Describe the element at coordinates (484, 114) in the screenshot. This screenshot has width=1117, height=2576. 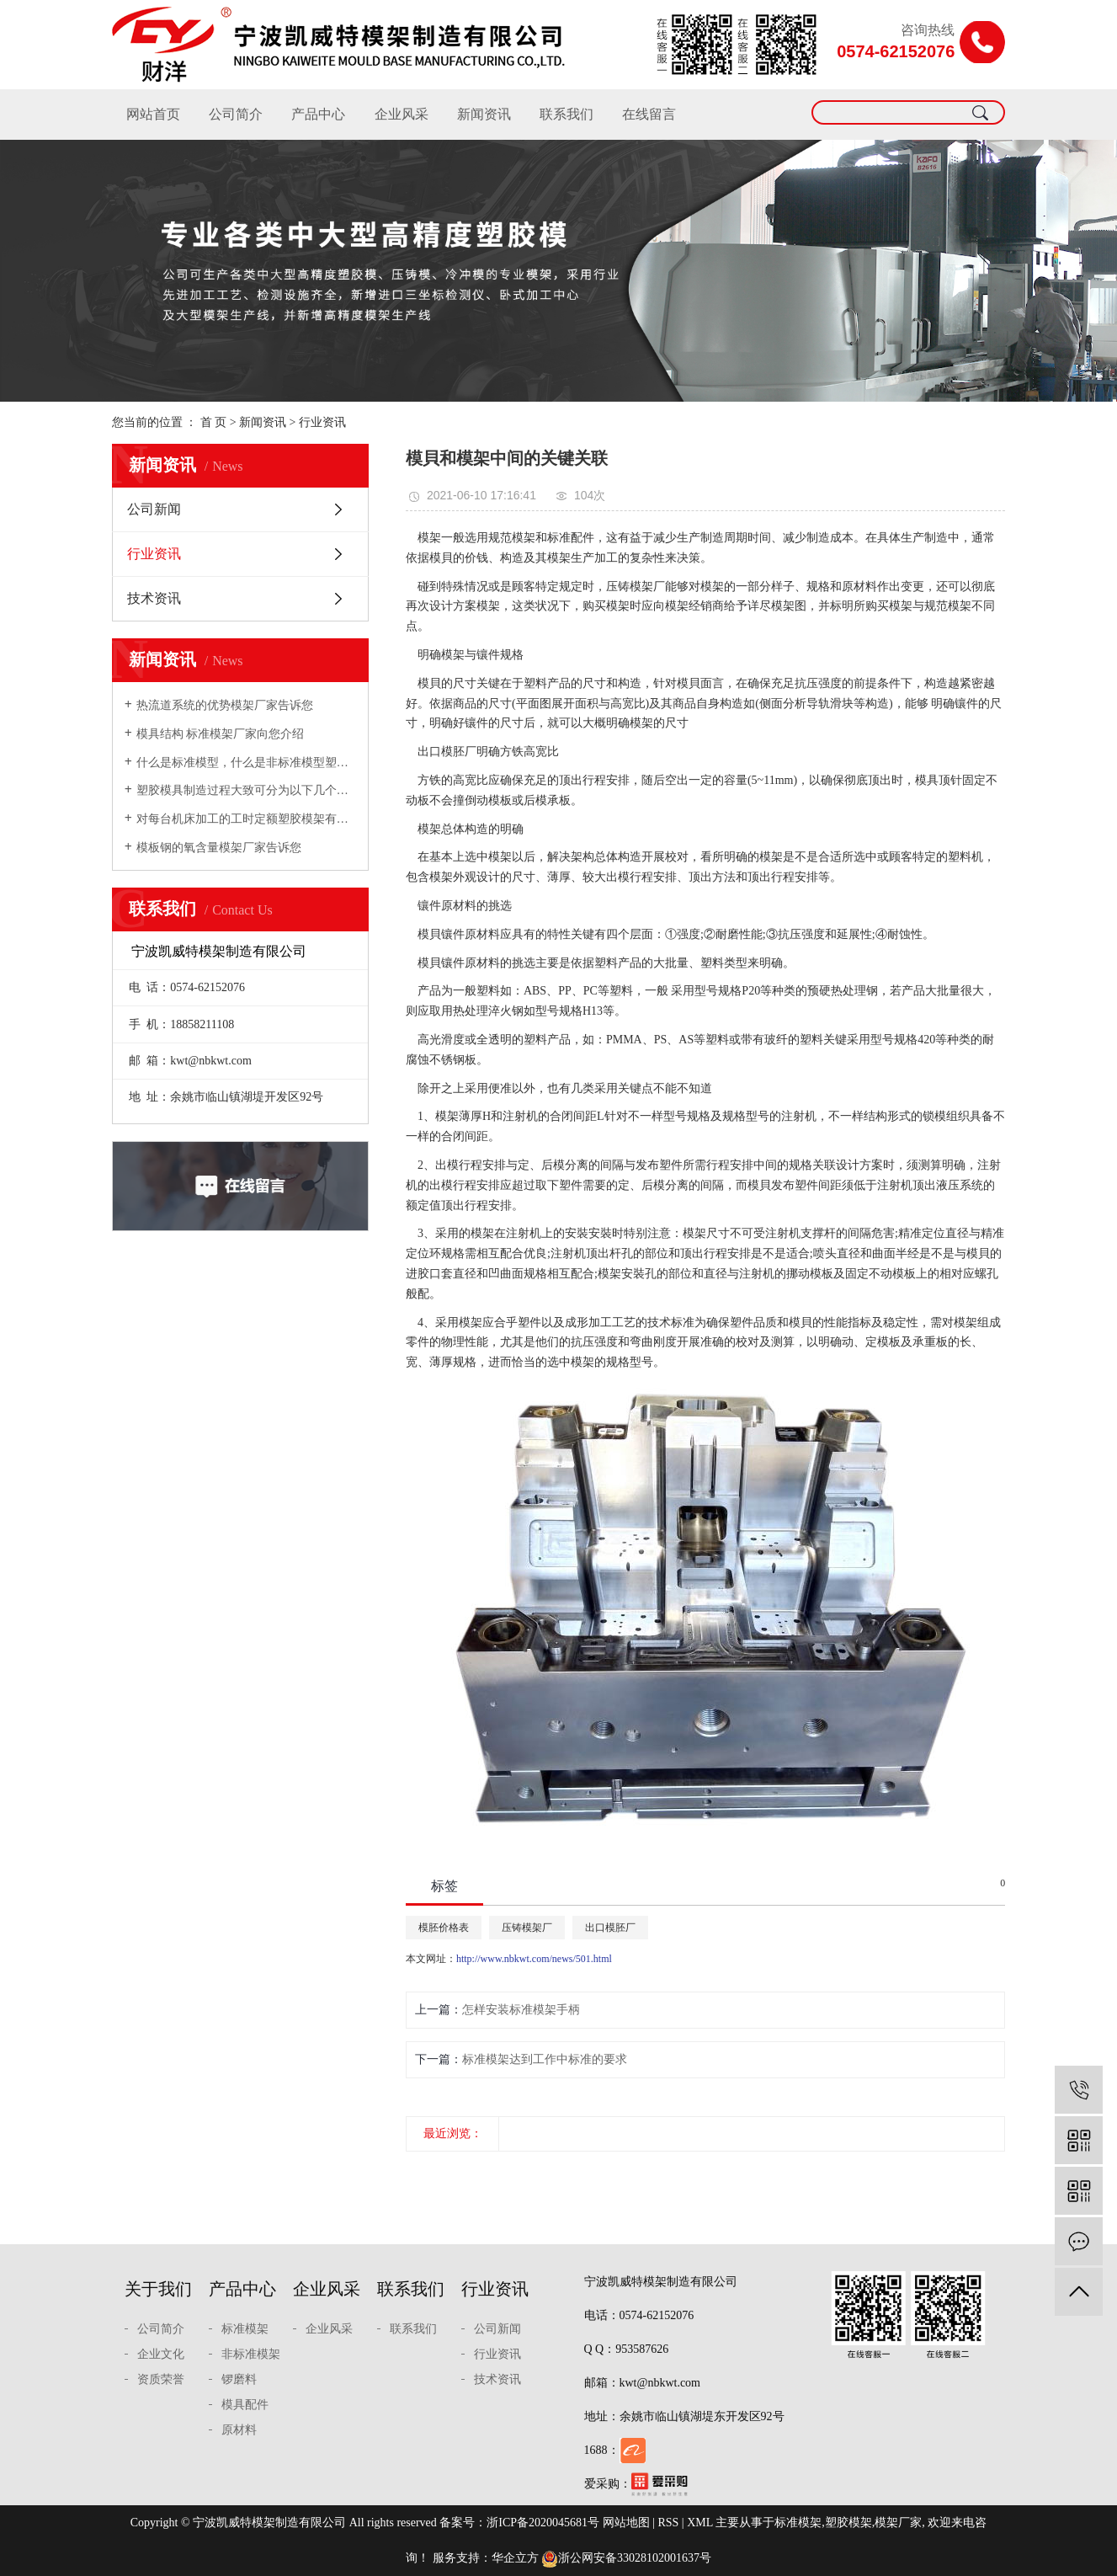
I see `新闻资讯` at that location.